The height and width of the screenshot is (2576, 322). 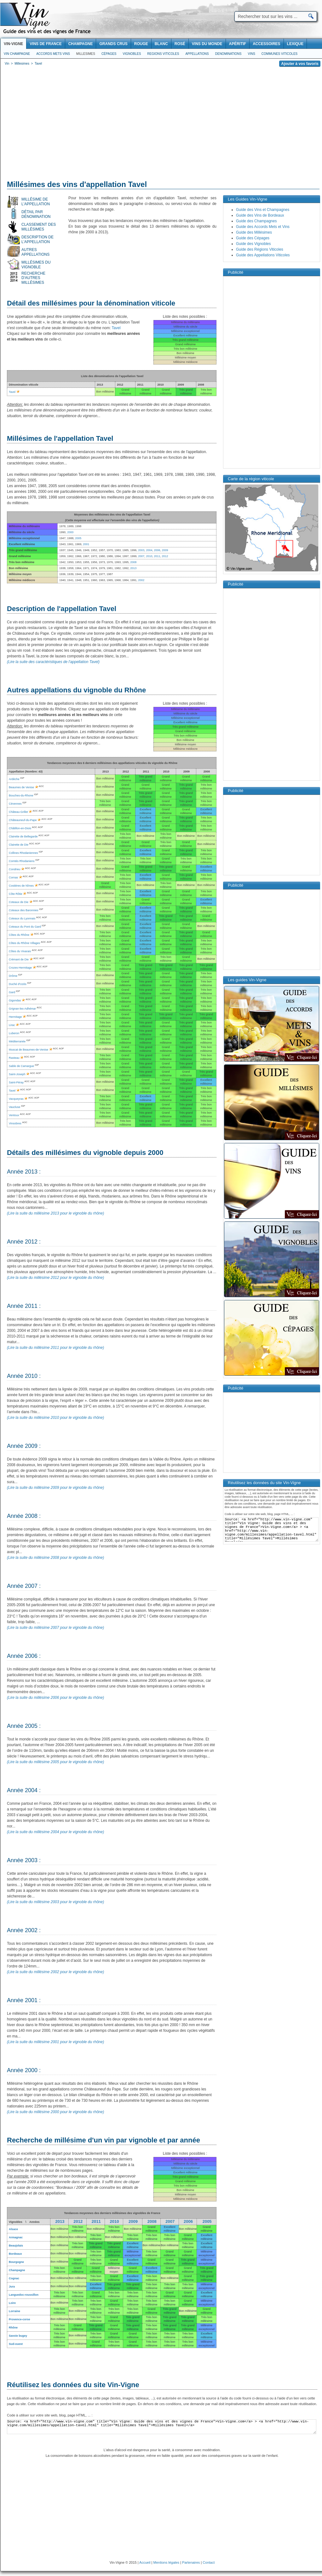 What do you see at coordinates (12, 2286) in the screenshot?
I see `Jura` at bounding box center [12, 2286].